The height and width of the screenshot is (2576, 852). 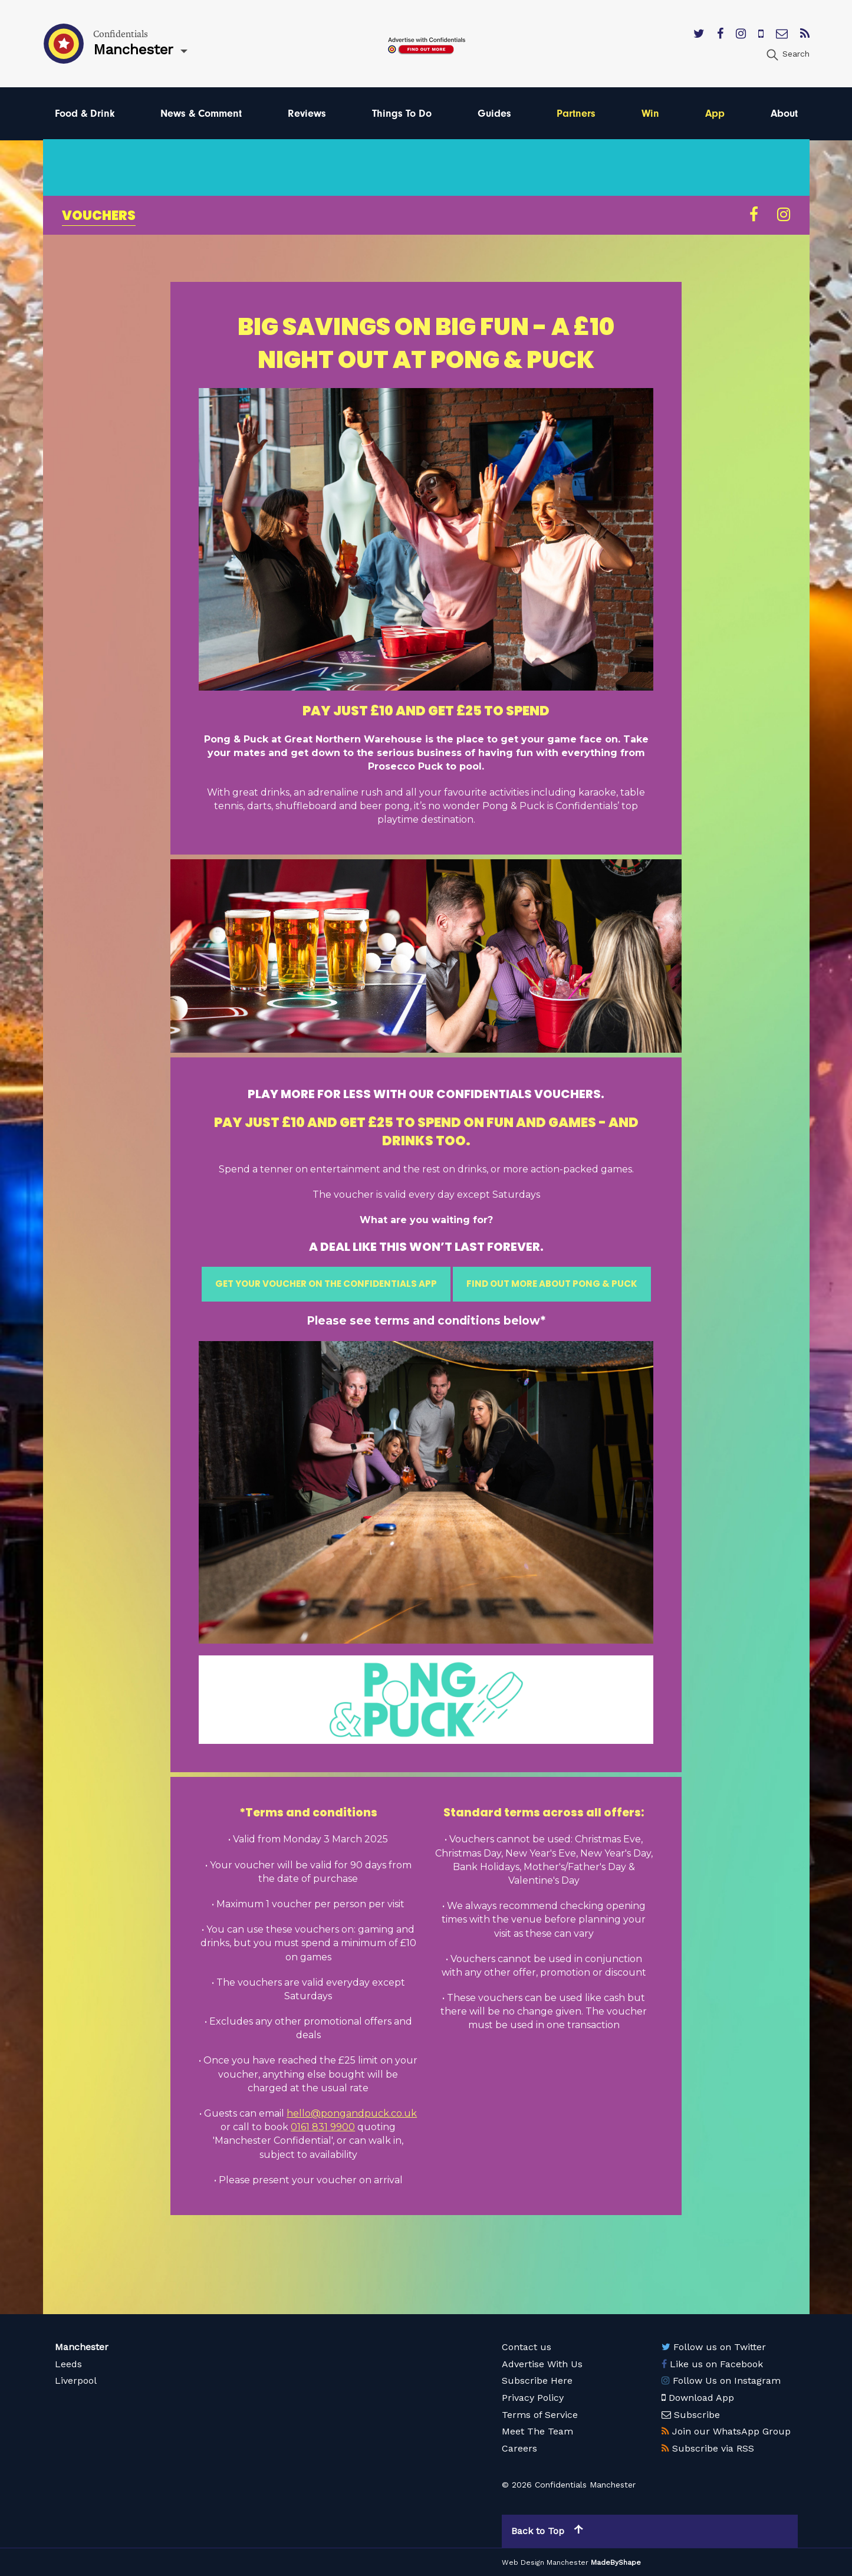 I want to click on Leeds, so click(x=68, y=2364).